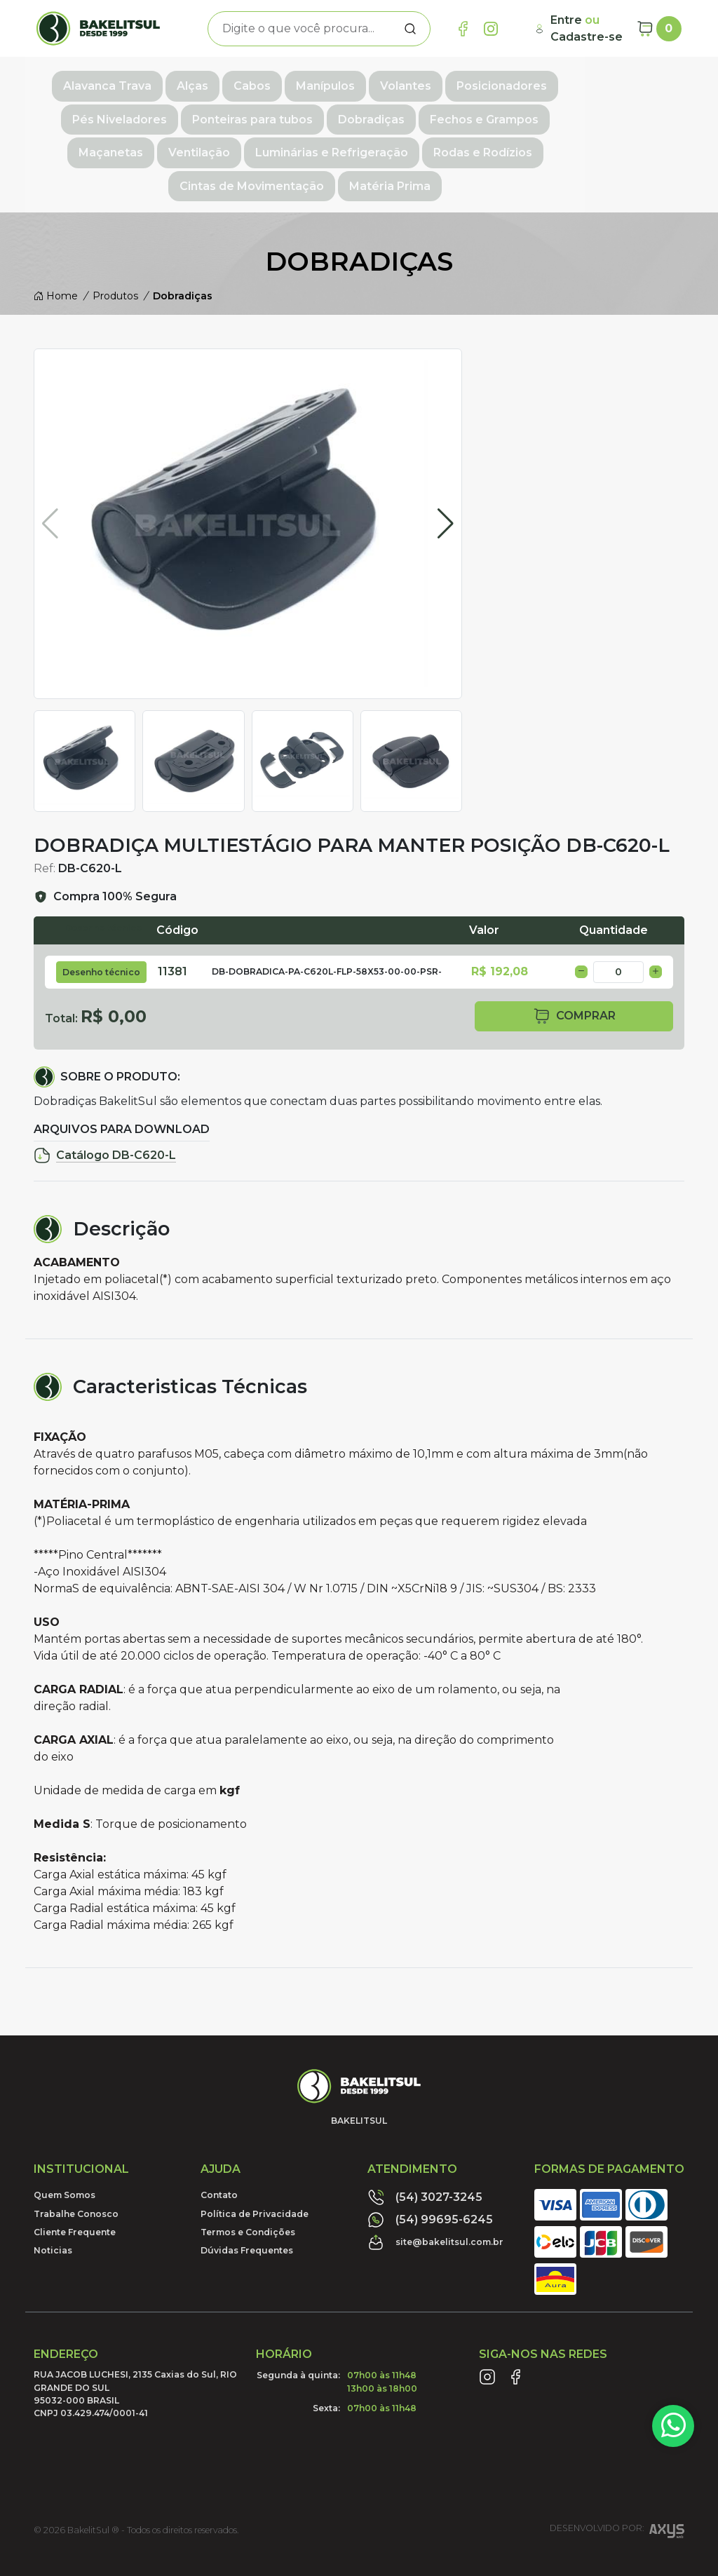 This screenshot has height=2576, width=718. What do you see at coordinates (424, 2153) in the screenshot?
I see `(54) 3027-3245` at bounding box center [424, 2153].